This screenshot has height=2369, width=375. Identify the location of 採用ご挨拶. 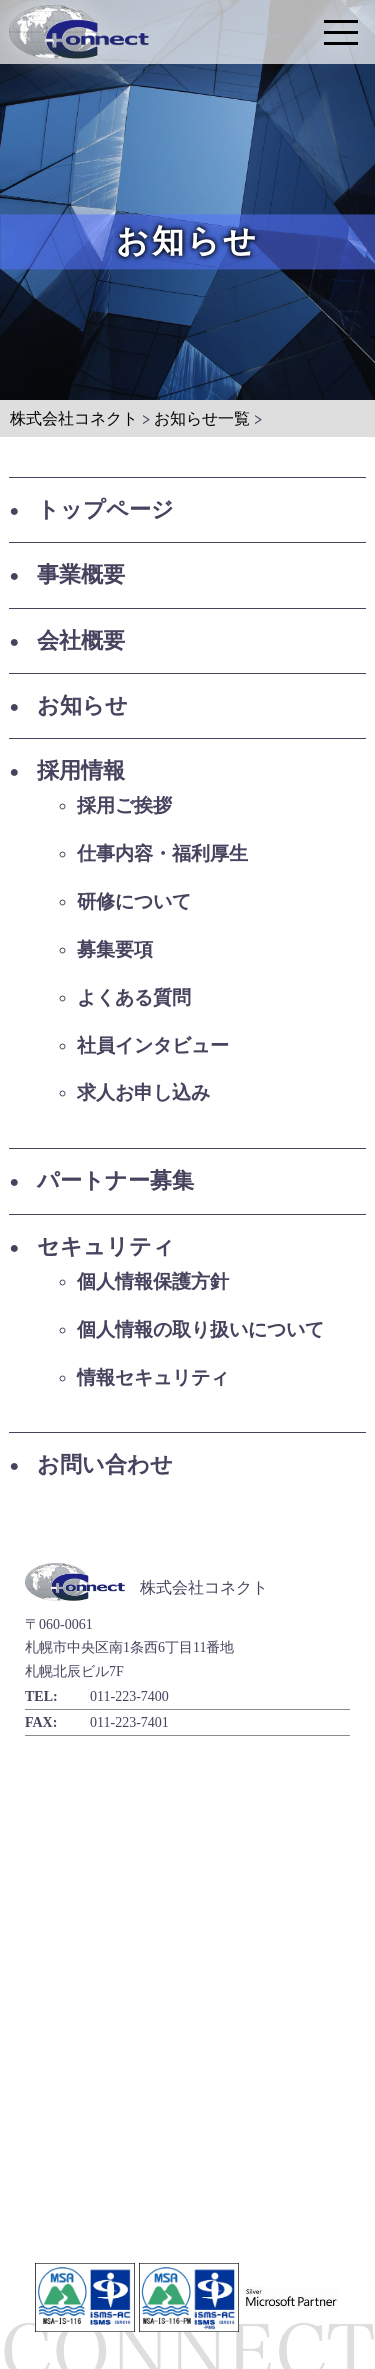
(124, 805).